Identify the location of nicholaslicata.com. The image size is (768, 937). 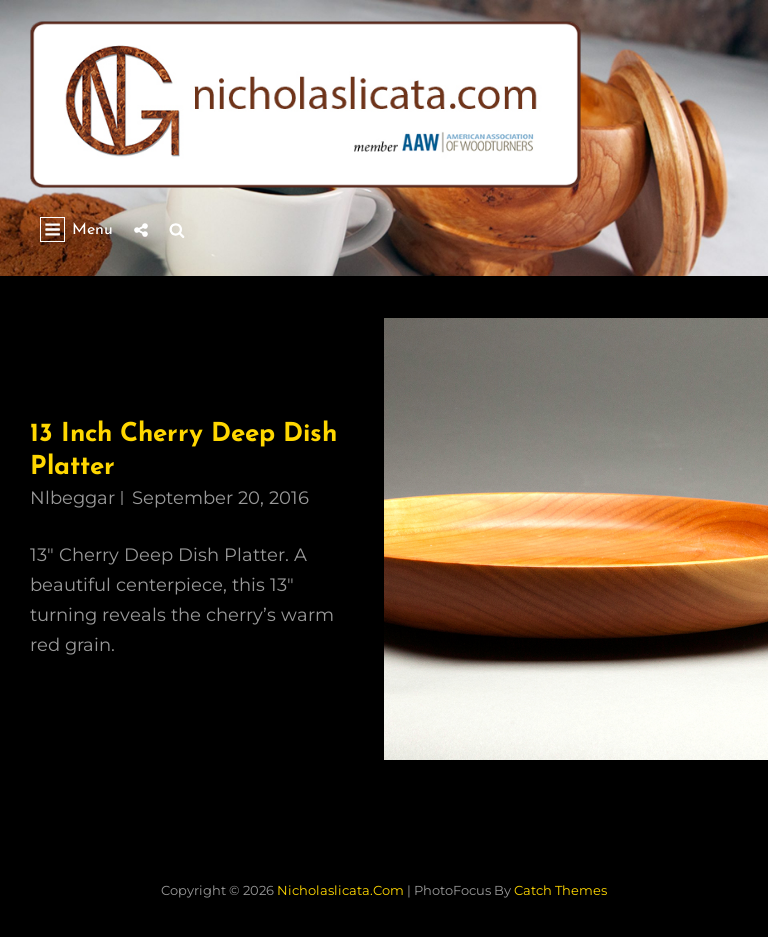
(340, 890).